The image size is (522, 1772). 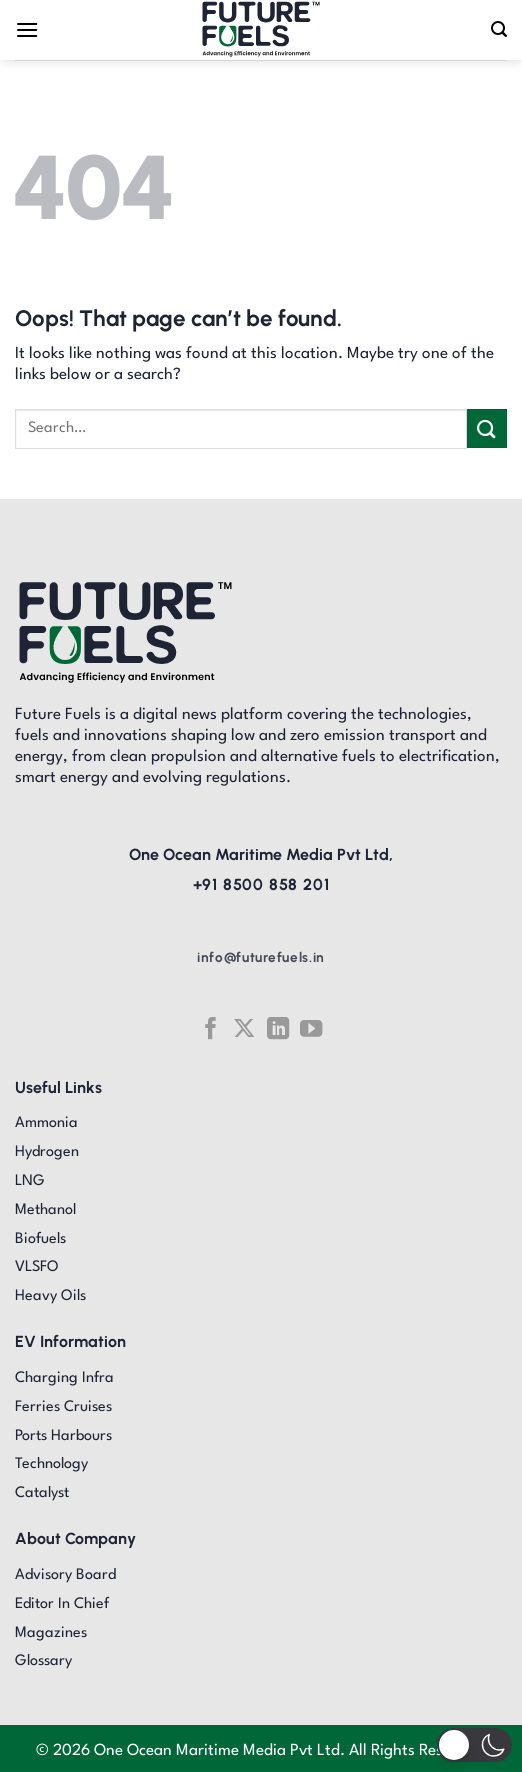 What do you see at coordinates (311, 1028) in the screenshot?
I see `[Follow on YouTube]` at bounding box center [311, 1028].